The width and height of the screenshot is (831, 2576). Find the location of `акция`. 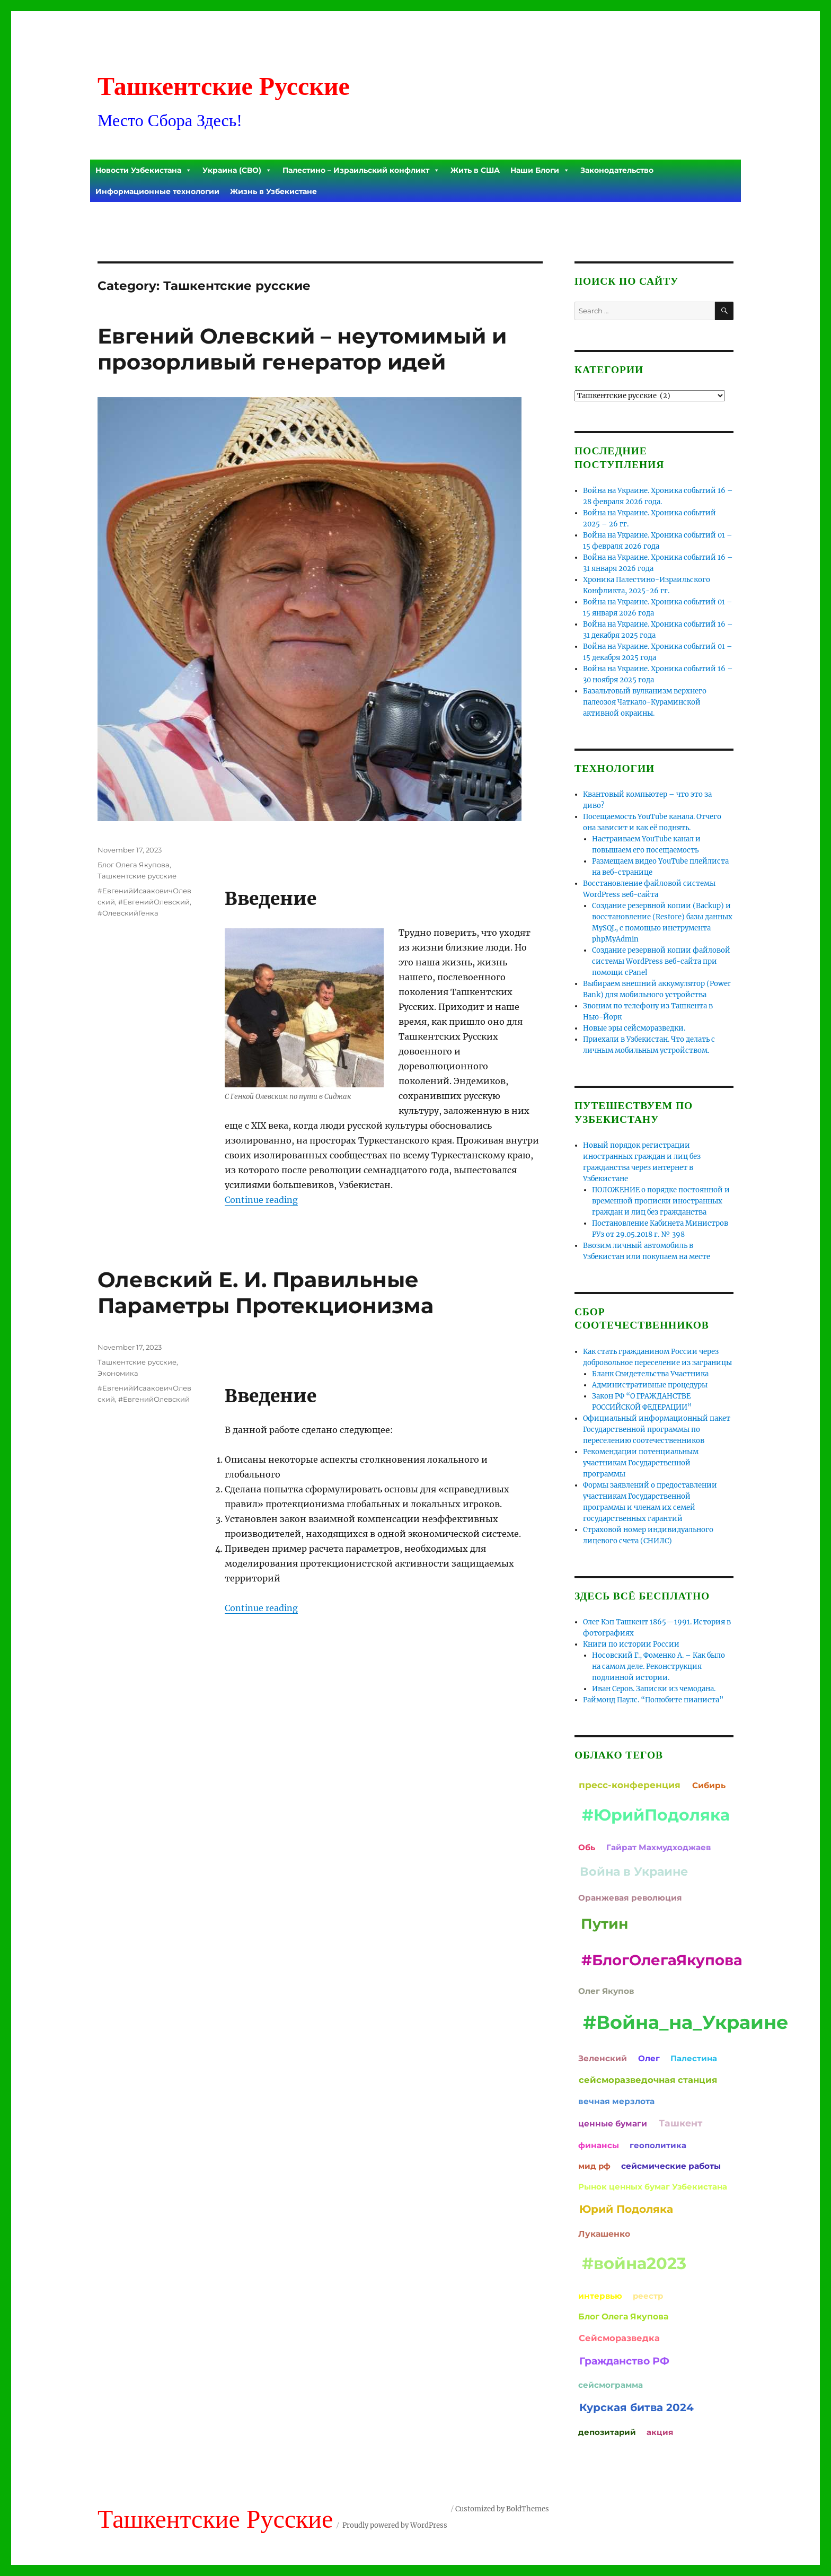

акция is located at coordinates (660, 2432).